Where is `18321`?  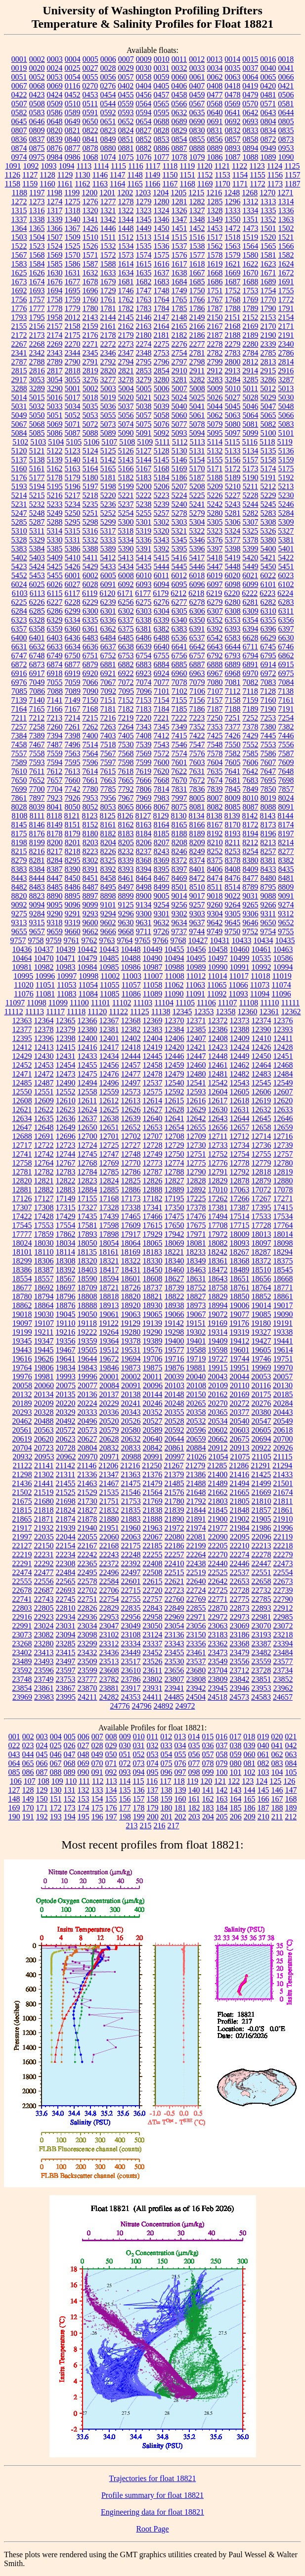
18321 is located at coordinates (109, 1261).